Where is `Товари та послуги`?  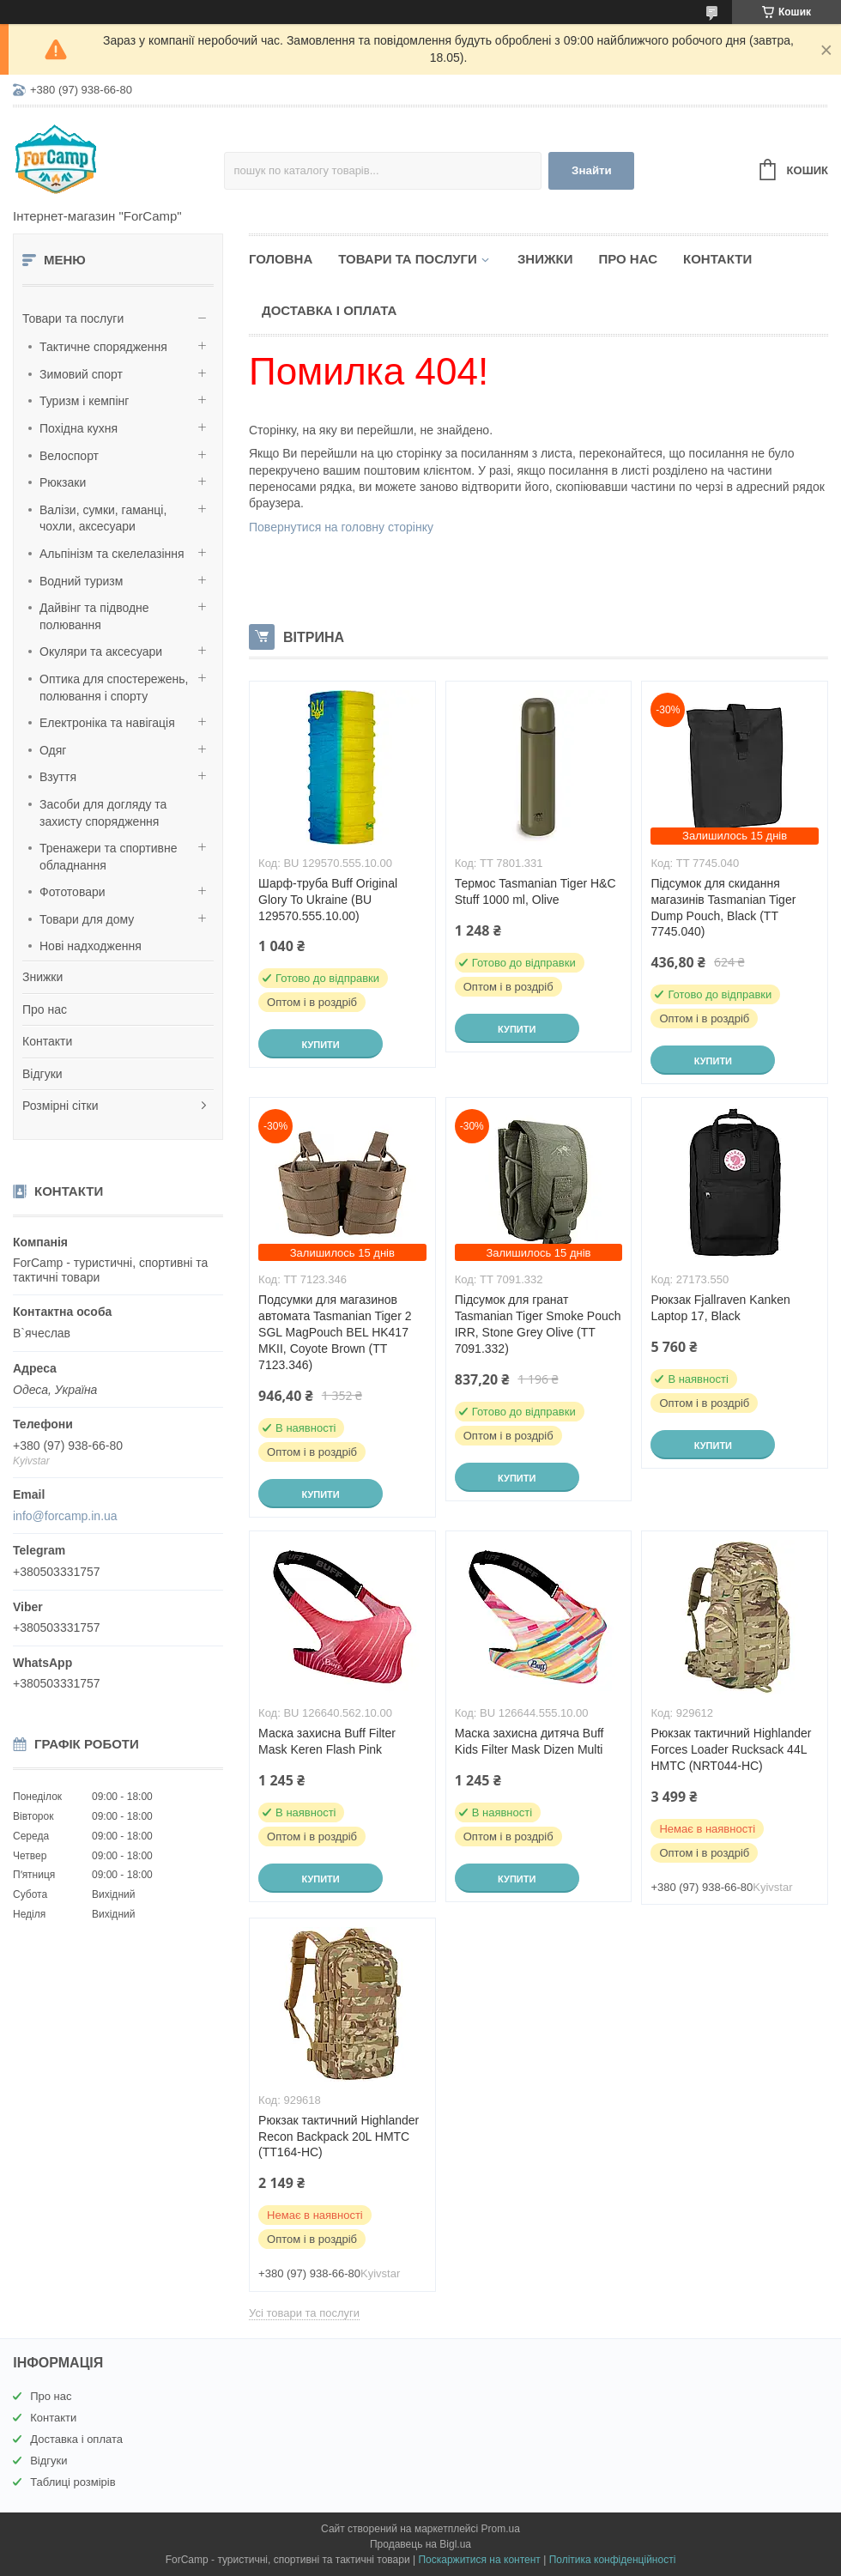 Товари та послуги is located at coordinates (73, 318).